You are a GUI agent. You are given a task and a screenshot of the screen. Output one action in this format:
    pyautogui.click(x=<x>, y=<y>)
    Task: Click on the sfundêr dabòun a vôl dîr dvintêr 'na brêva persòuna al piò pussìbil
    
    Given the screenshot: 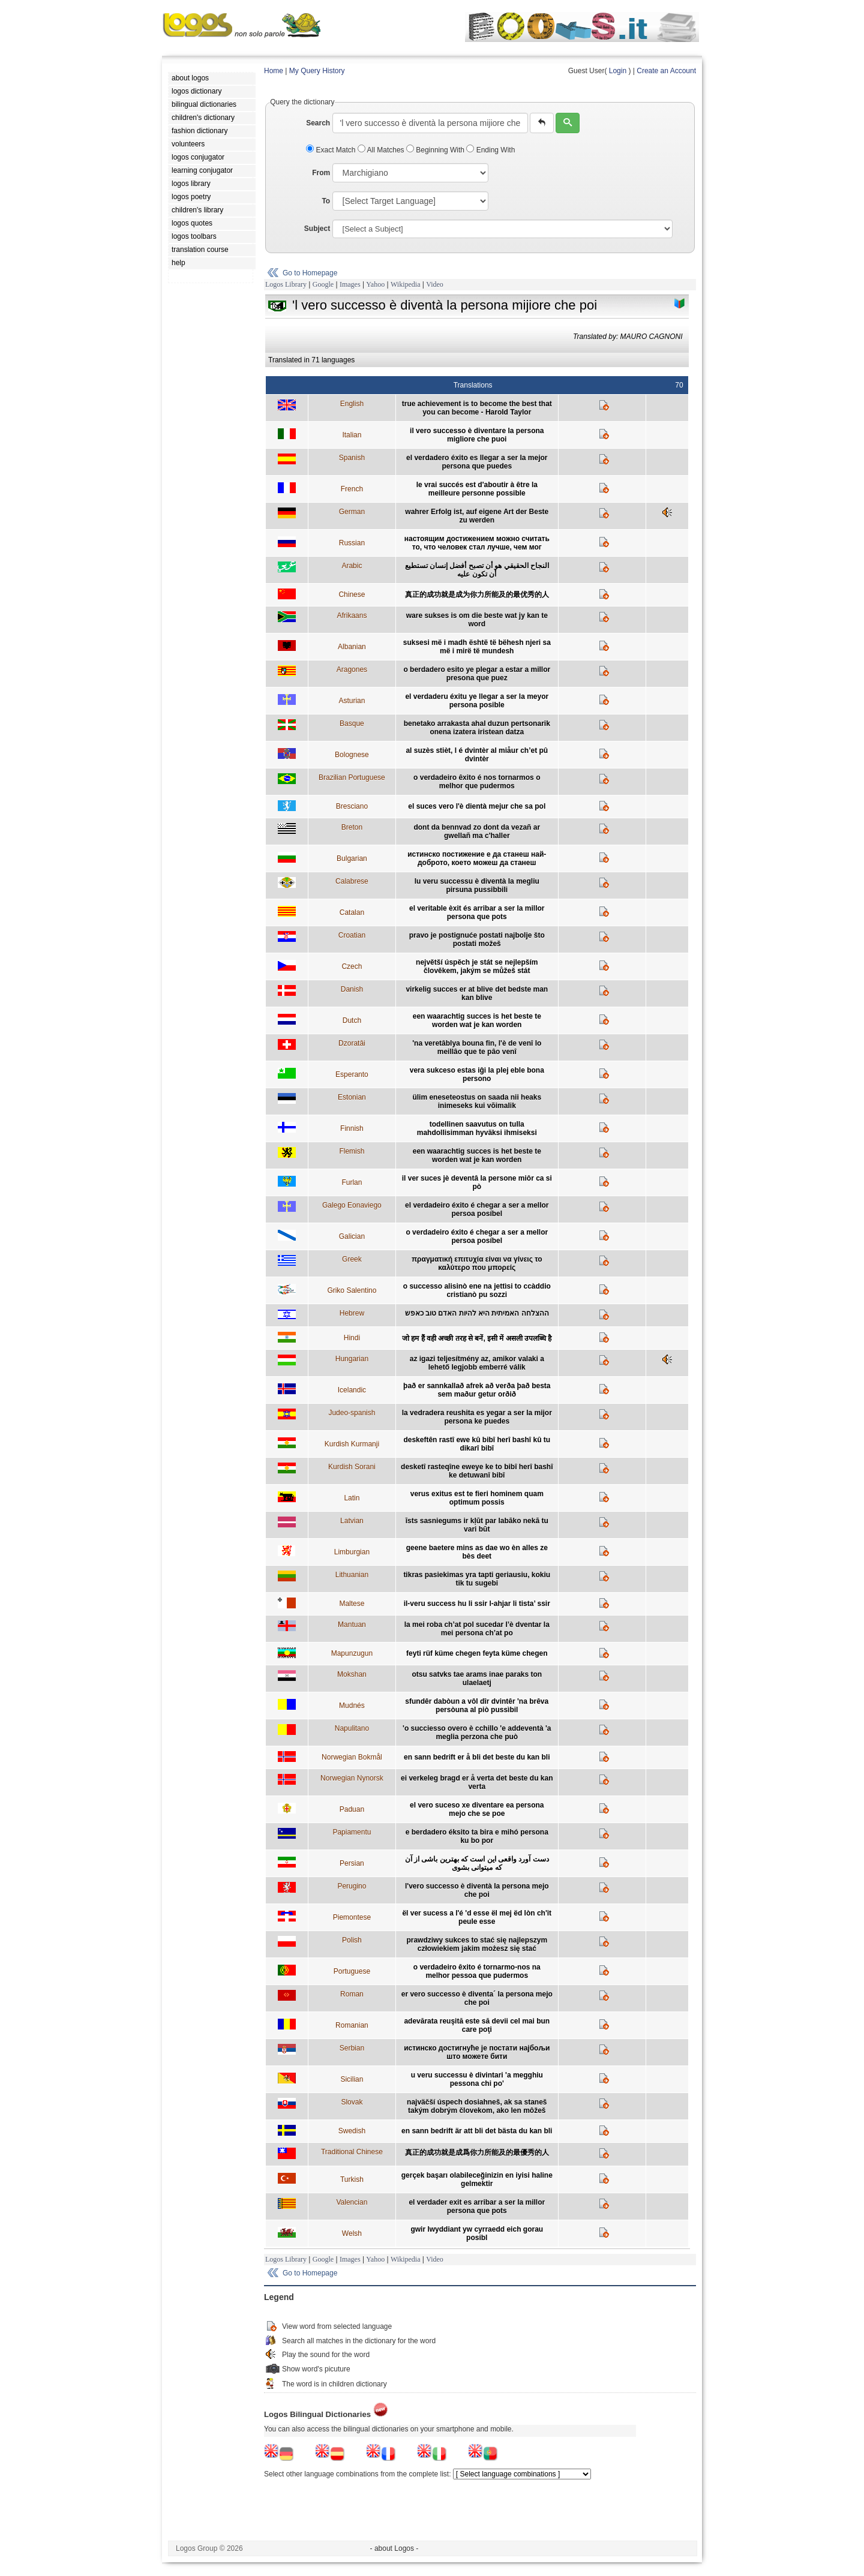 What is the action you would take?
    pyautogui.click(x=476, y=1705)
    